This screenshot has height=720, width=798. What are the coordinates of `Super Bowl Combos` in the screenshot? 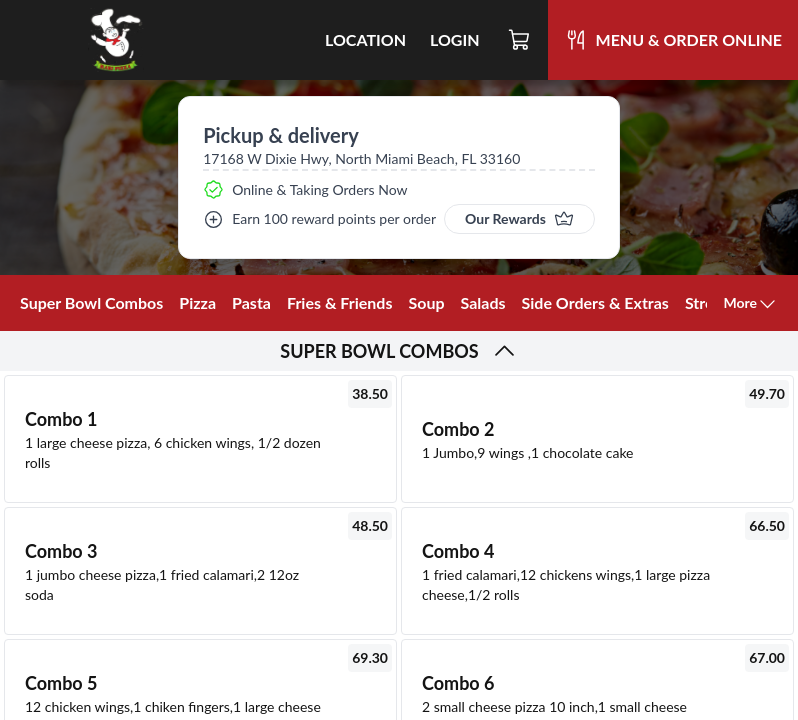 It's located at (91, 302).